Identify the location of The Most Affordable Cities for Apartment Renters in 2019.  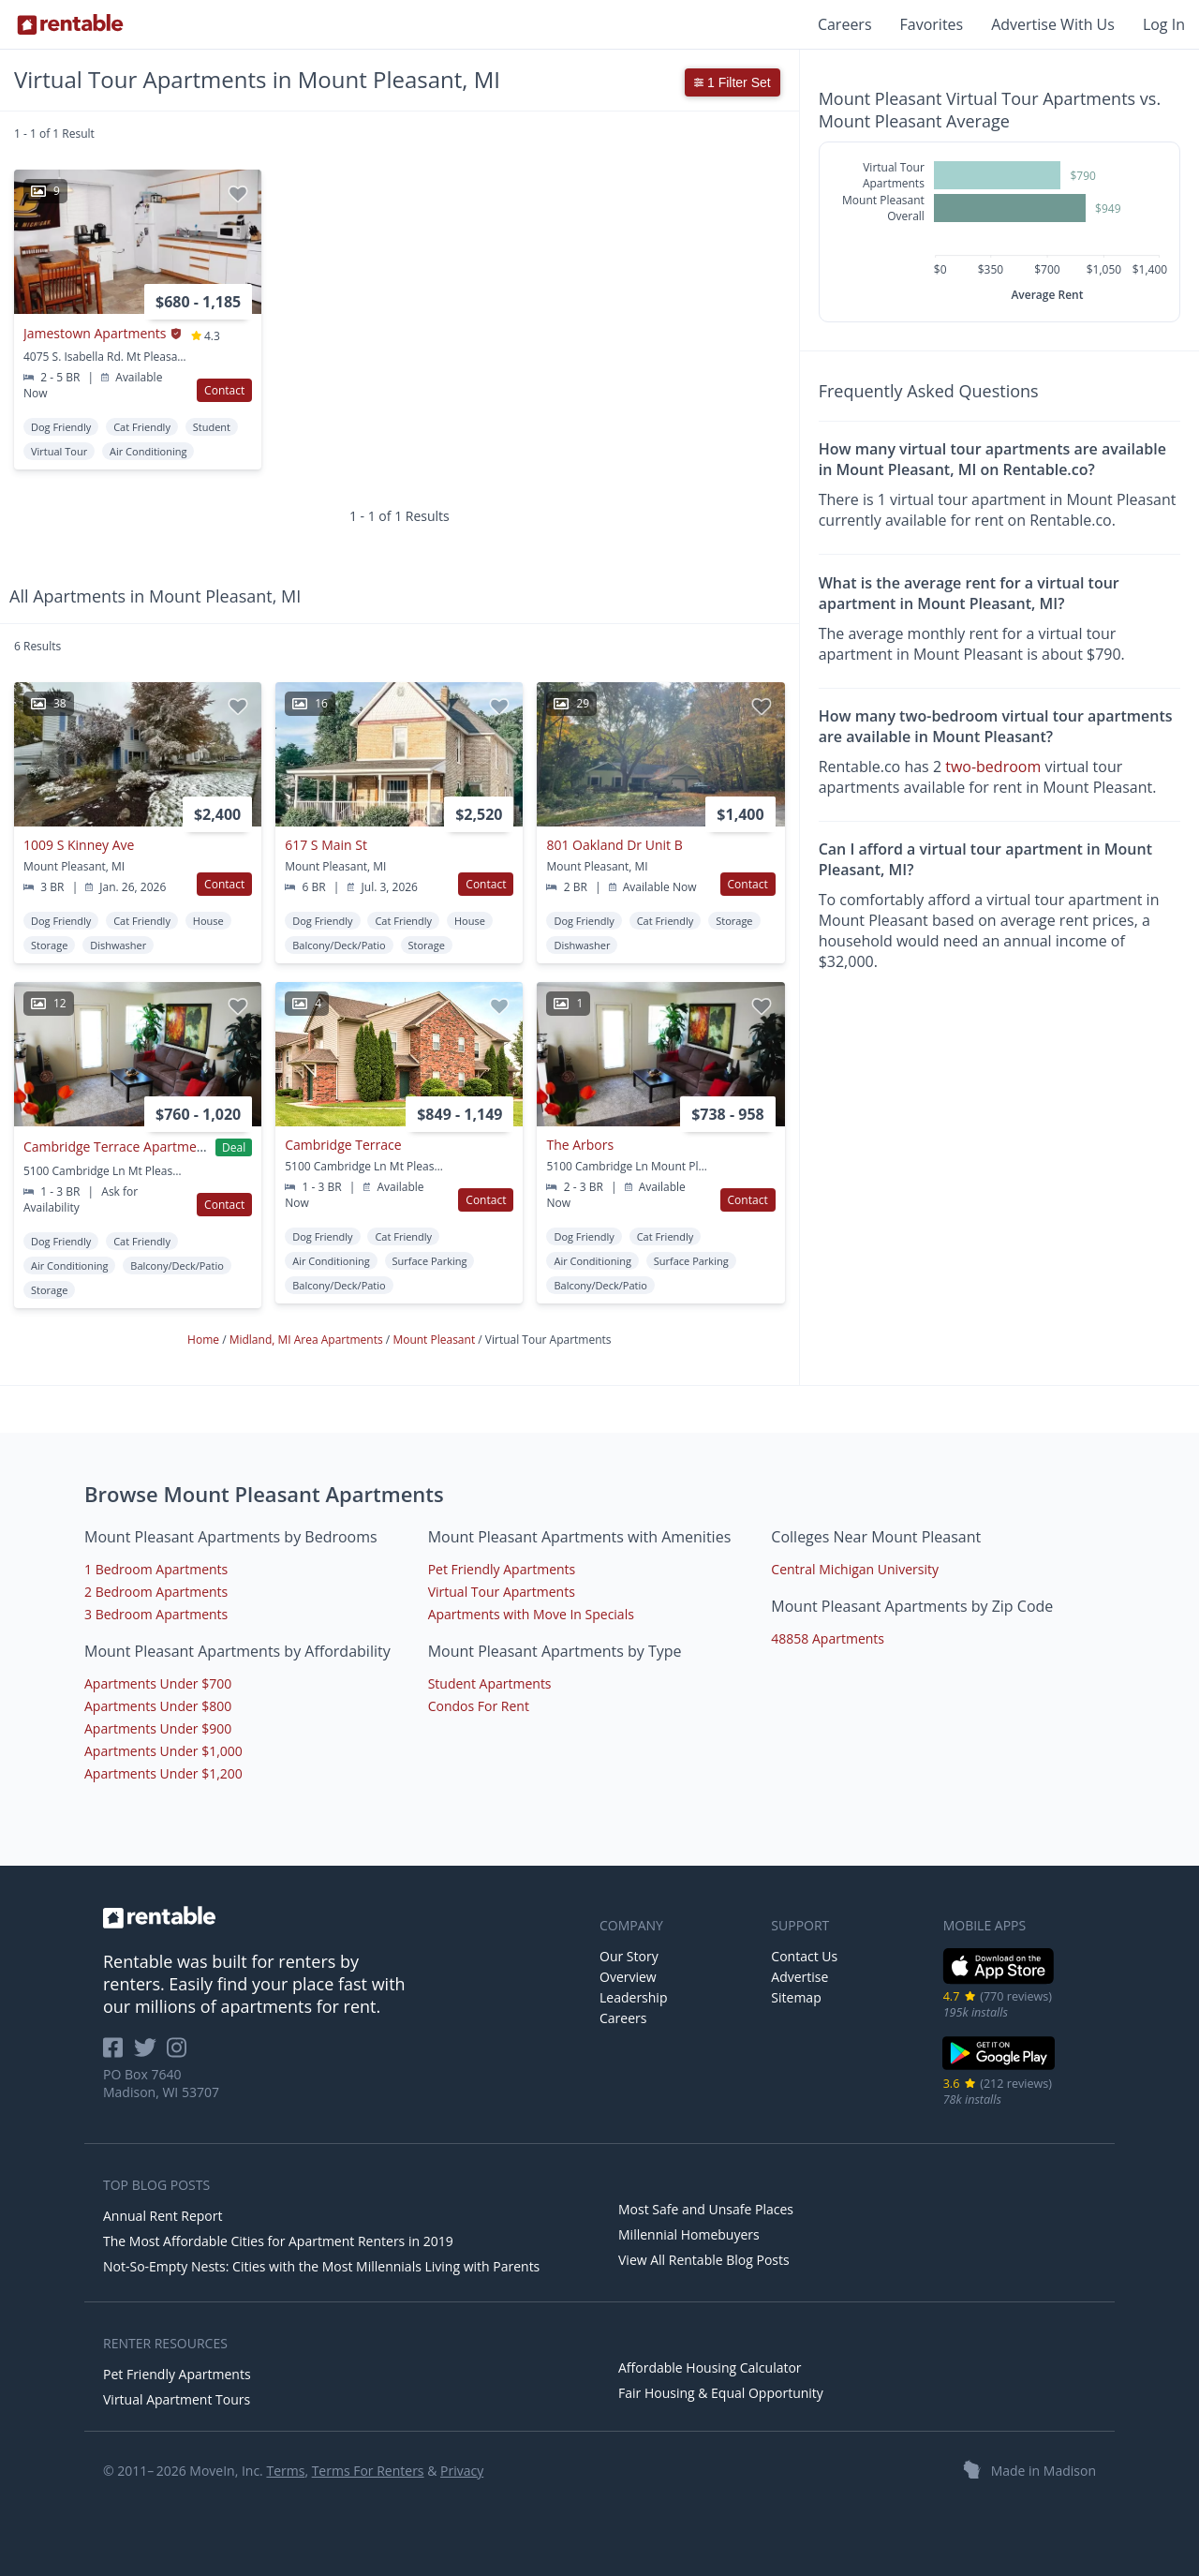
(278, 2241).